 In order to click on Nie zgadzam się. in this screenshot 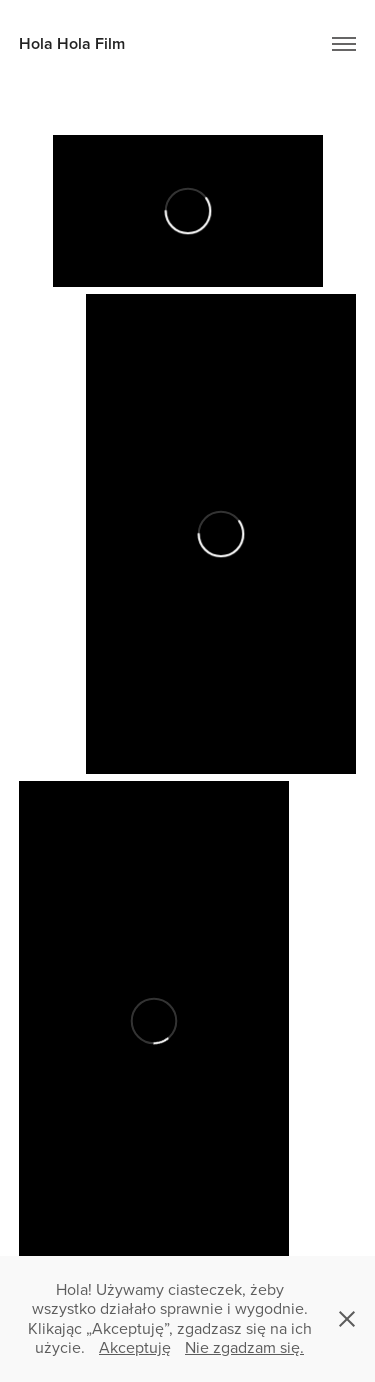, I will do `click(244, 1347)`.